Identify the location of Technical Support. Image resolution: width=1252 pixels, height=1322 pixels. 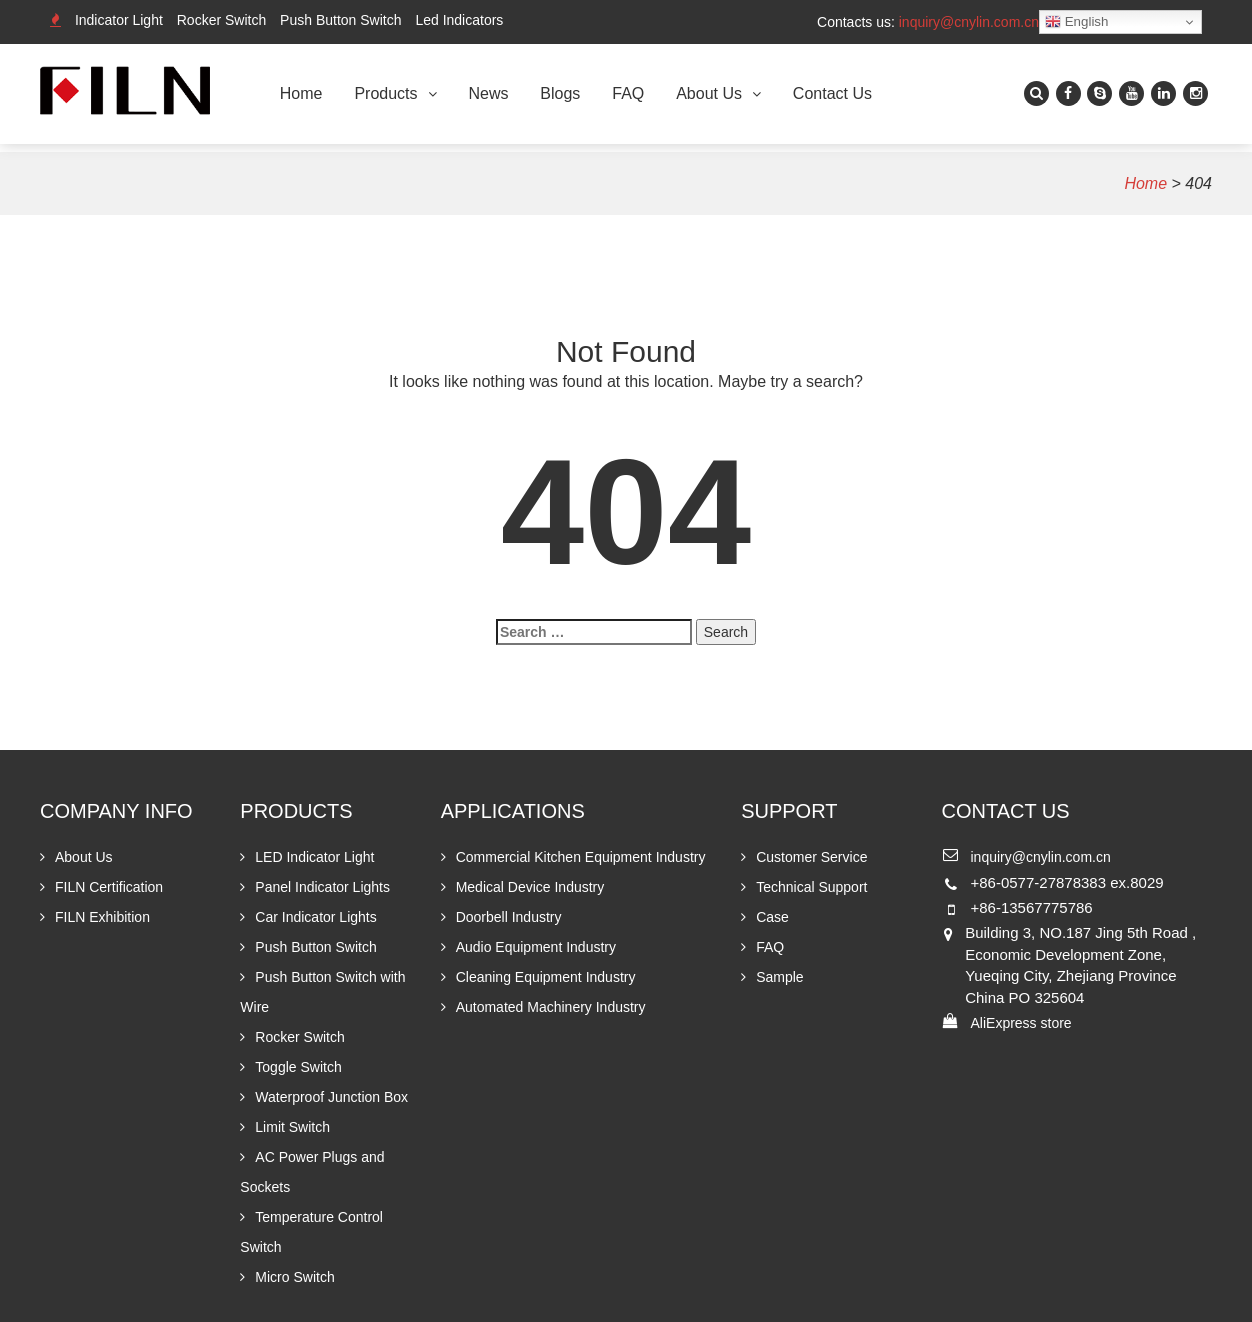
(811, 887).